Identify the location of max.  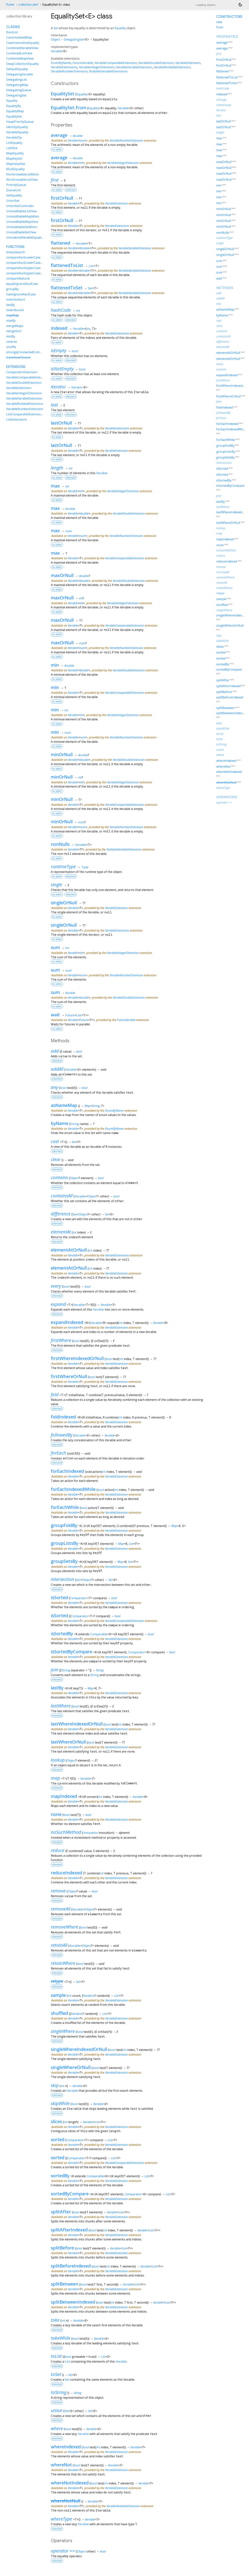
(55, 486).